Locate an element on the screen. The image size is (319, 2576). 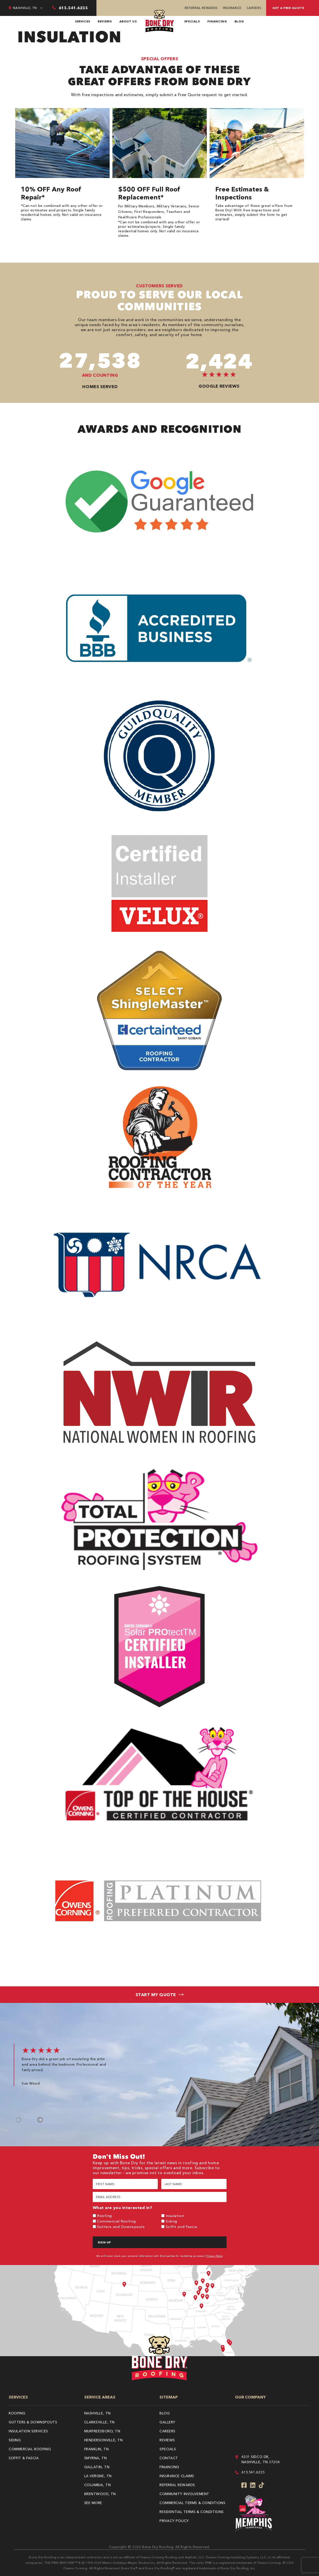
Soffit and Fascia is located at coordinates (181, 2226).